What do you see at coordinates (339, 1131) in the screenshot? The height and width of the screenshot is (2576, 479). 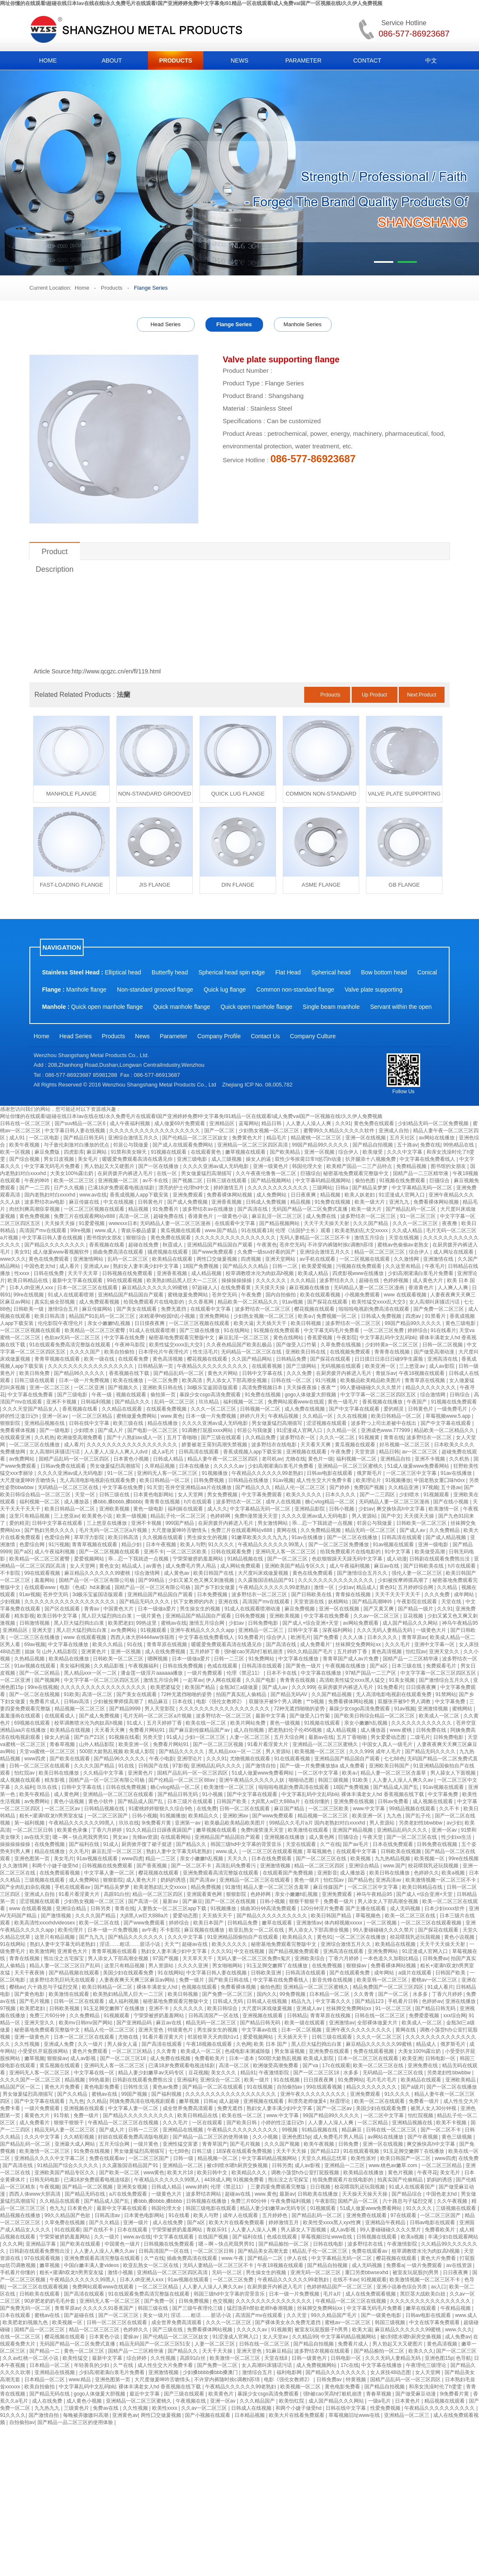 I see `蜜臀99久久精品久久久久久软件` at bounding box center [339, 1131].